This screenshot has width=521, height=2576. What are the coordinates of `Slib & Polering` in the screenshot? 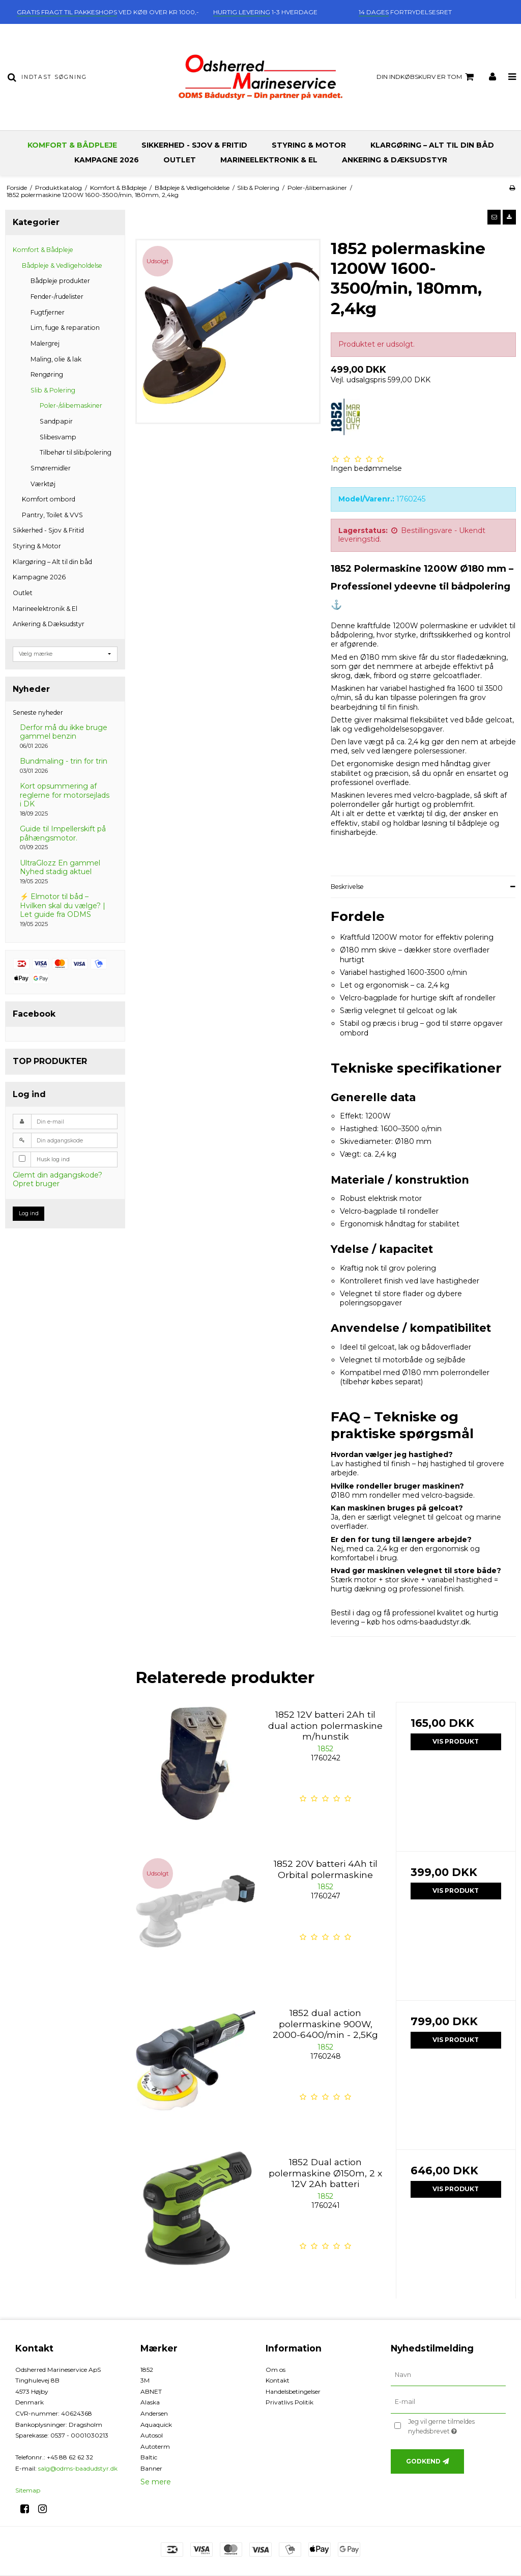 It's located at (53, 390).